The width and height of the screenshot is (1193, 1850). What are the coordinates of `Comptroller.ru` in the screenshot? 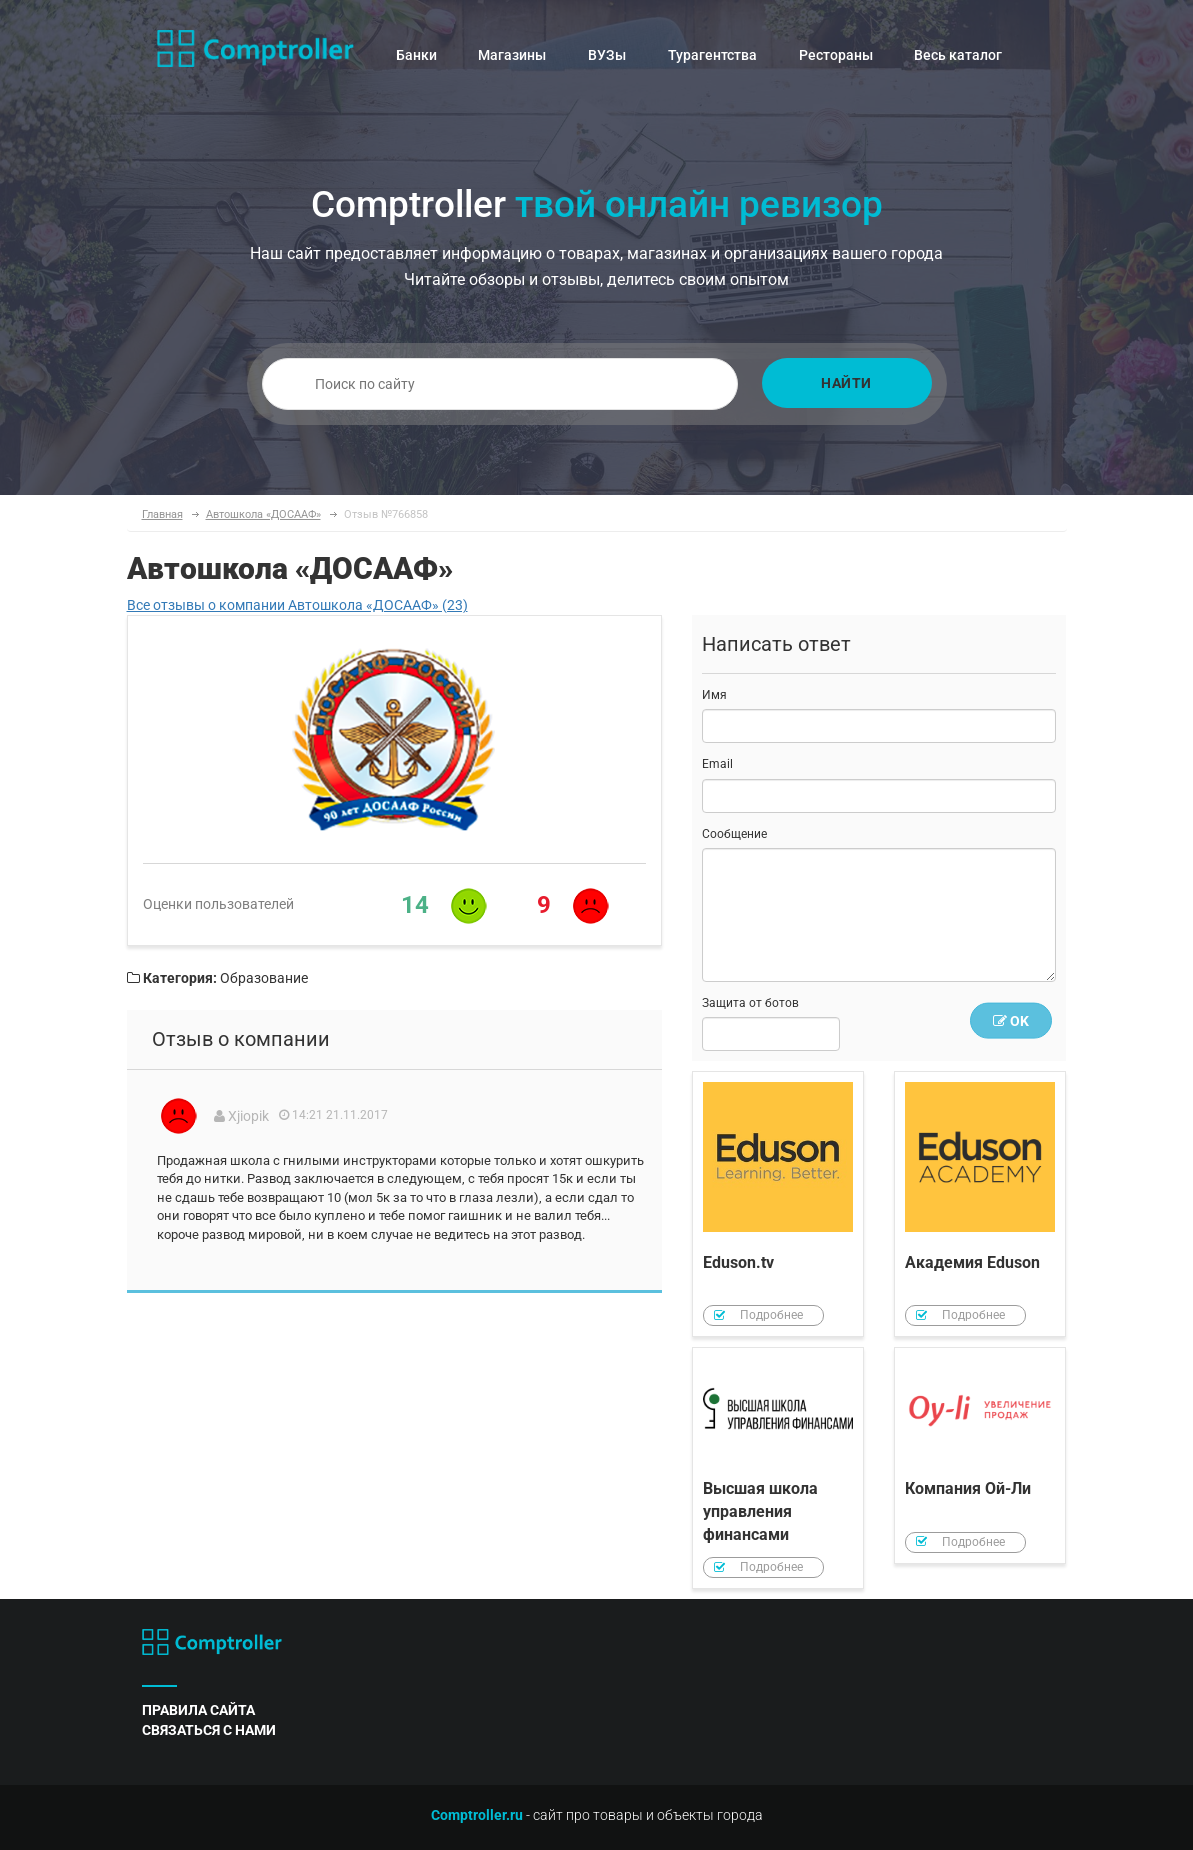 It's located at (477, 1815).